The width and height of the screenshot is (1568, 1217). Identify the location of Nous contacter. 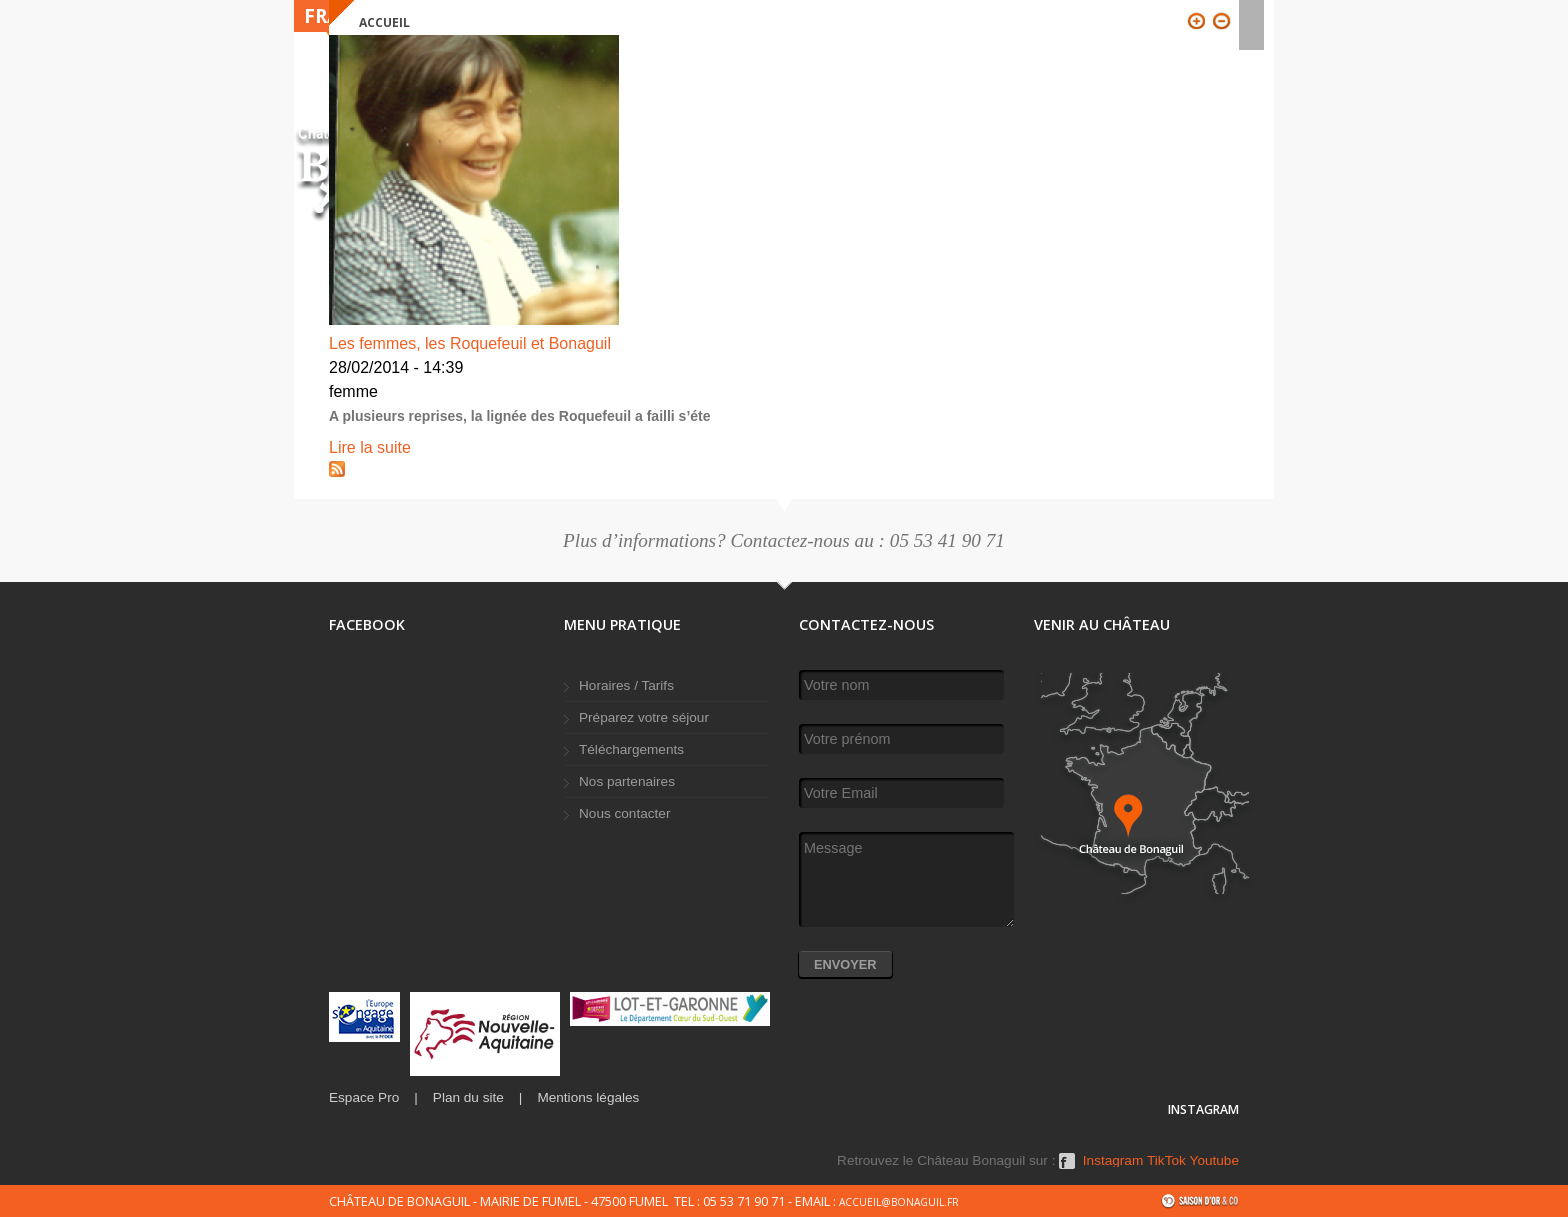
(624, 813).